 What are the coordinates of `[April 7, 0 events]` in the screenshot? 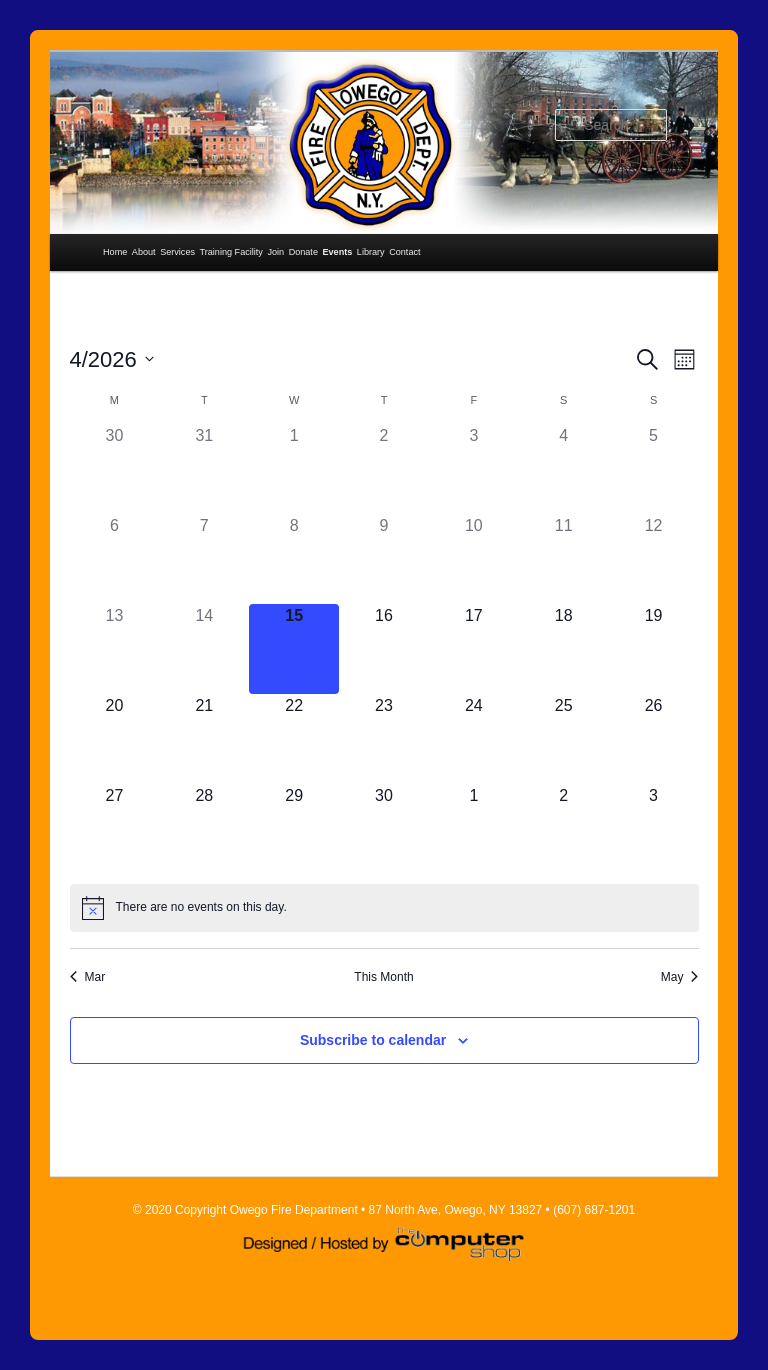 It's located at (204, 559).